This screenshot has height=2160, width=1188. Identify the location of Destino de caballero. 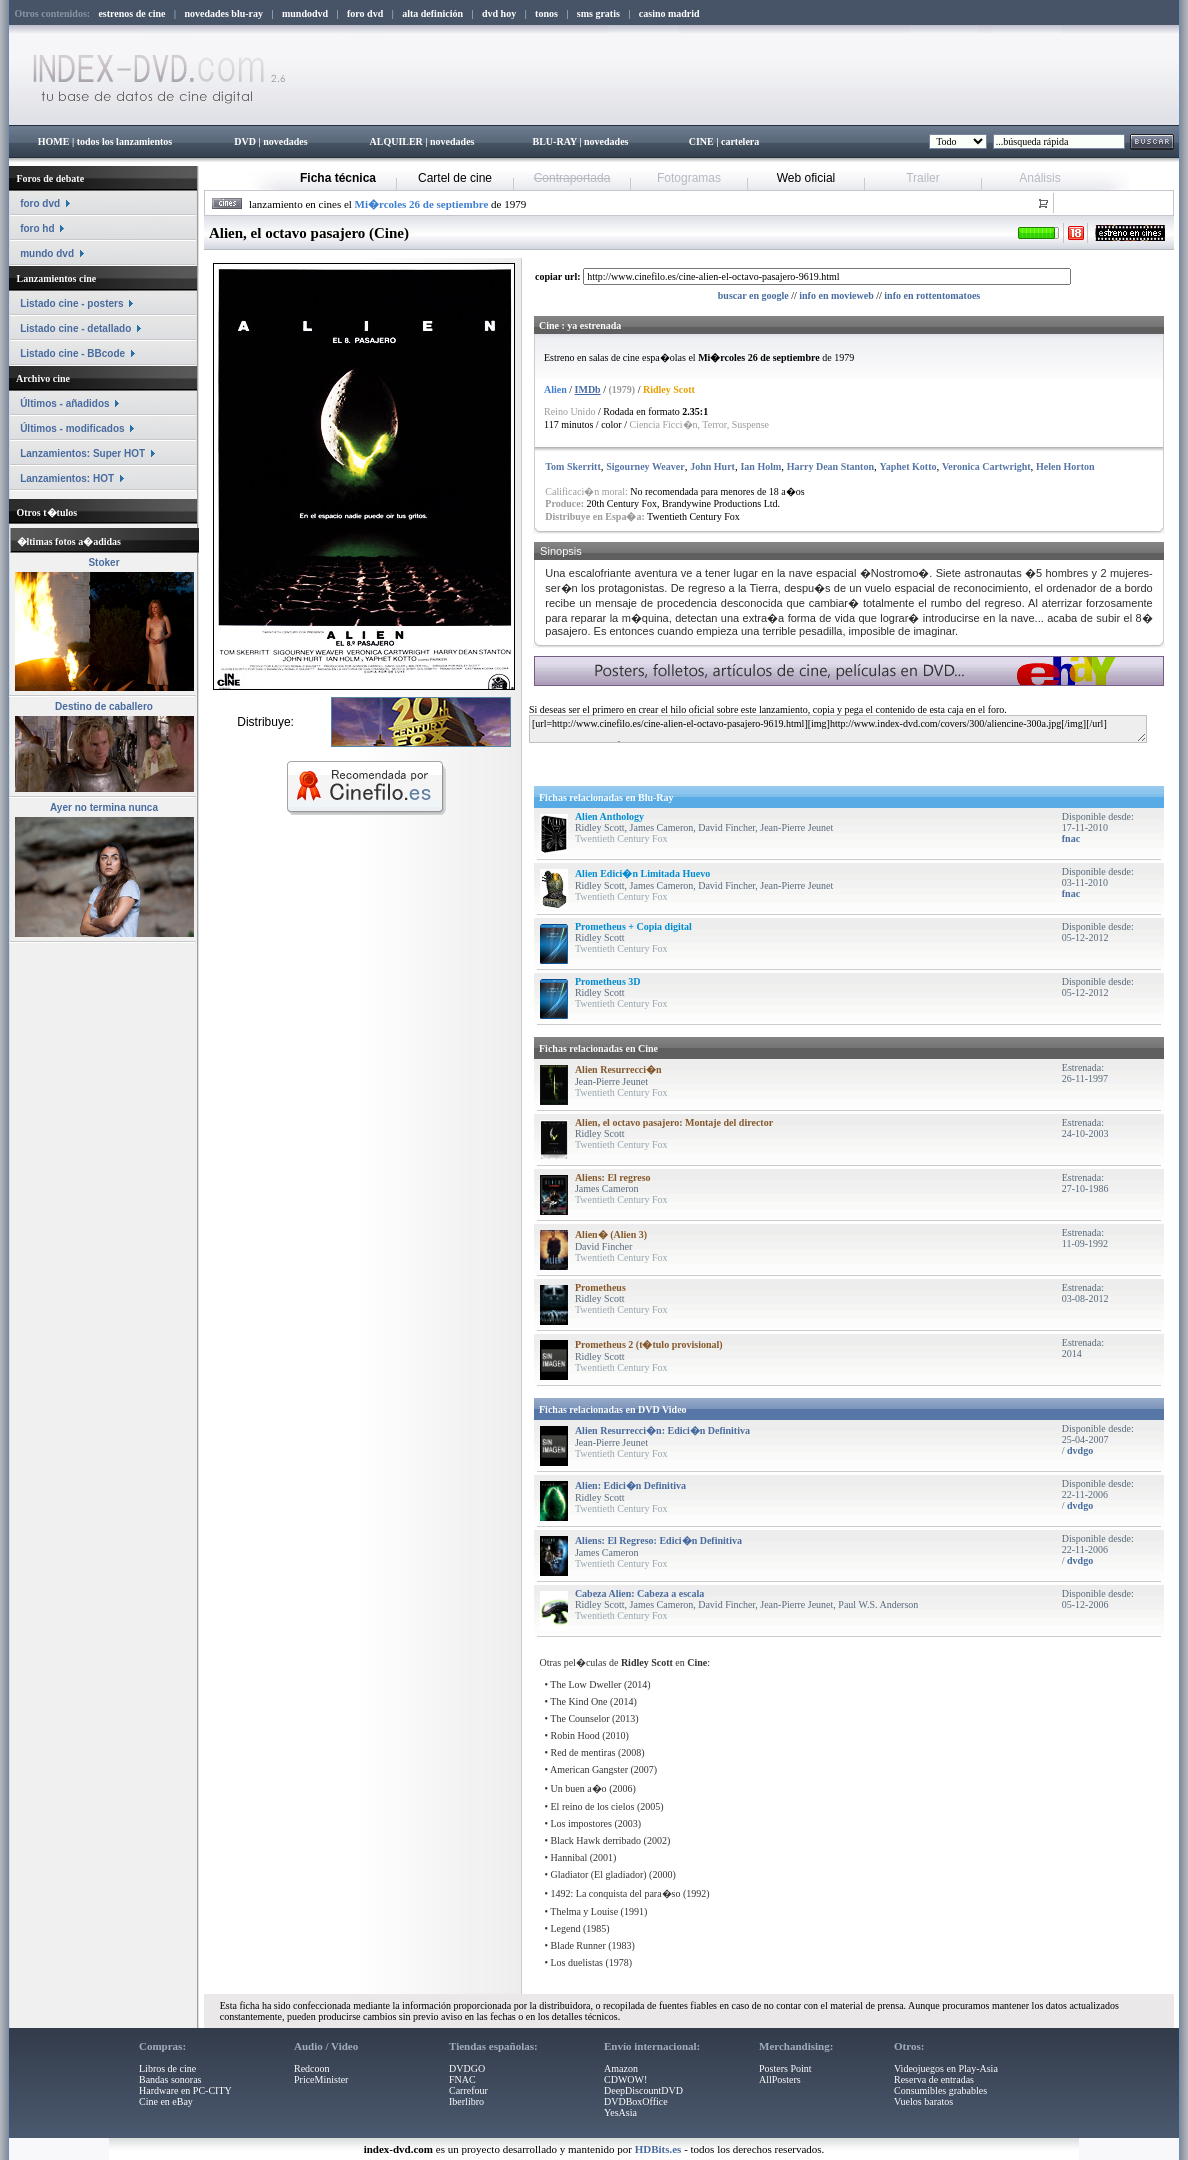
(104, 706).